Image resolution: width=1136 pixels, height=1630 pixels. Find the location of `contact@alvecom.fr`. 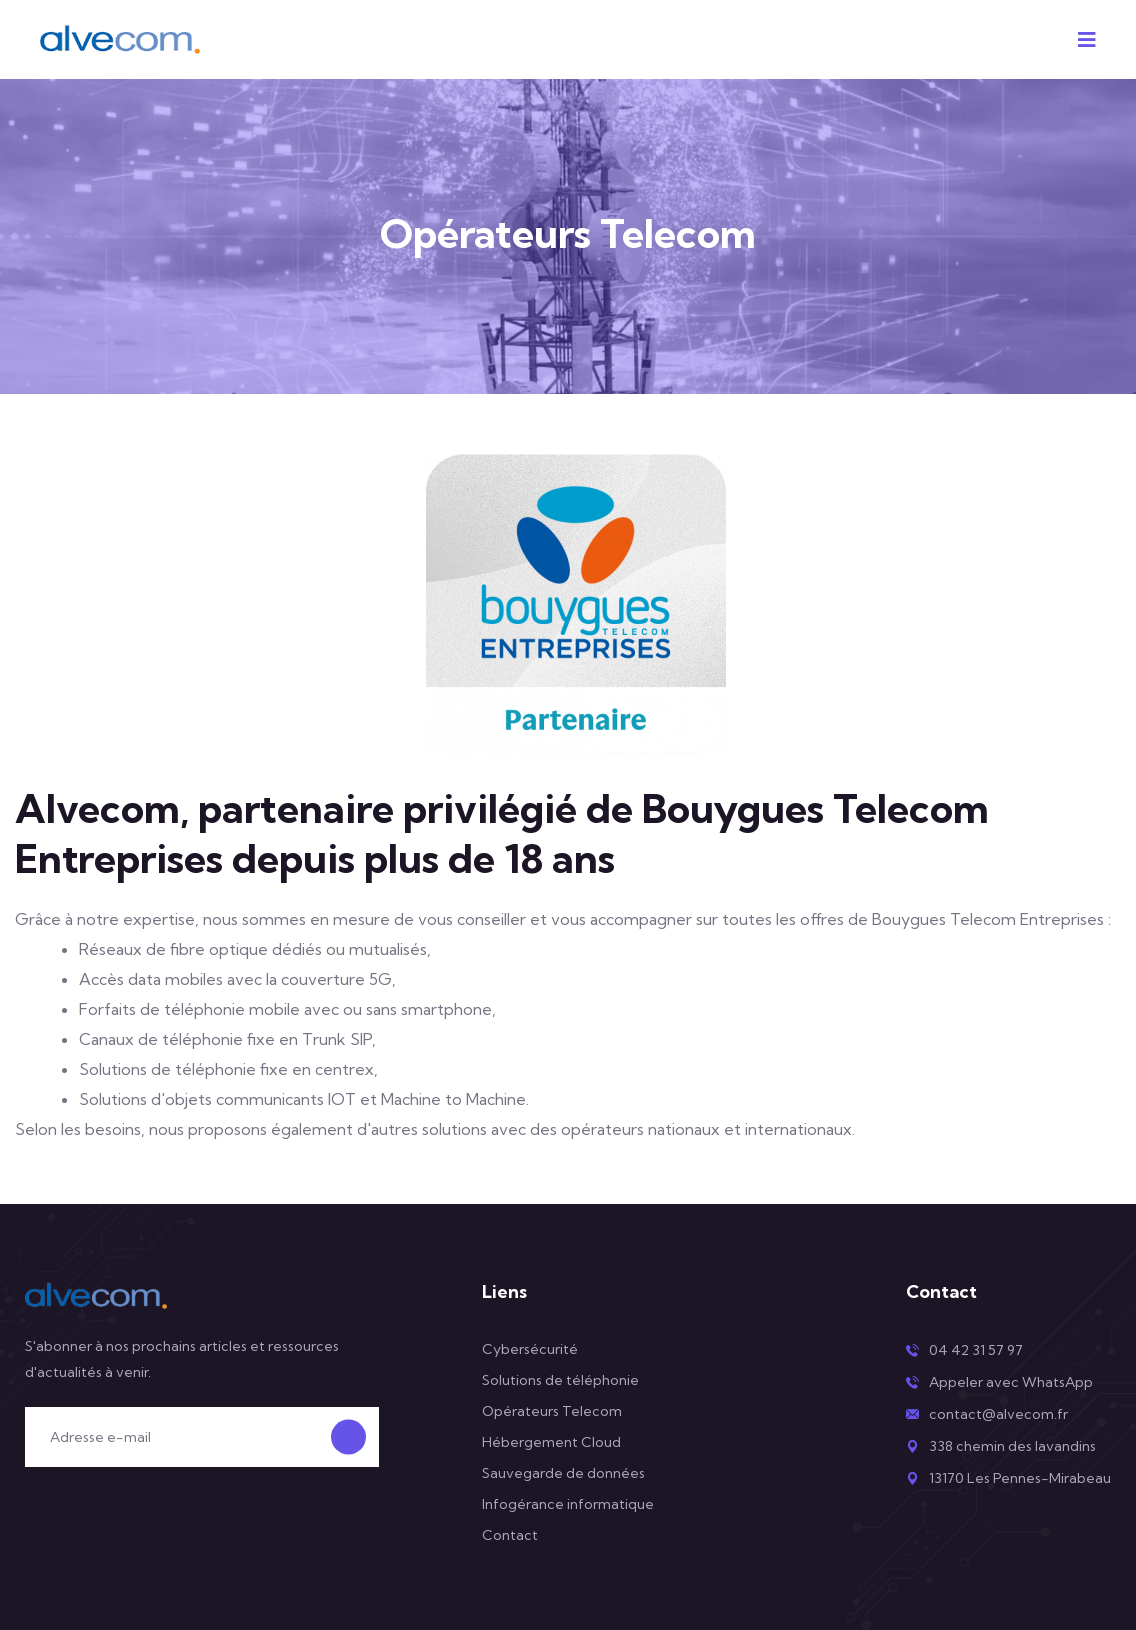

contact@alvecom.fr is located at coordinates (998, 1414).